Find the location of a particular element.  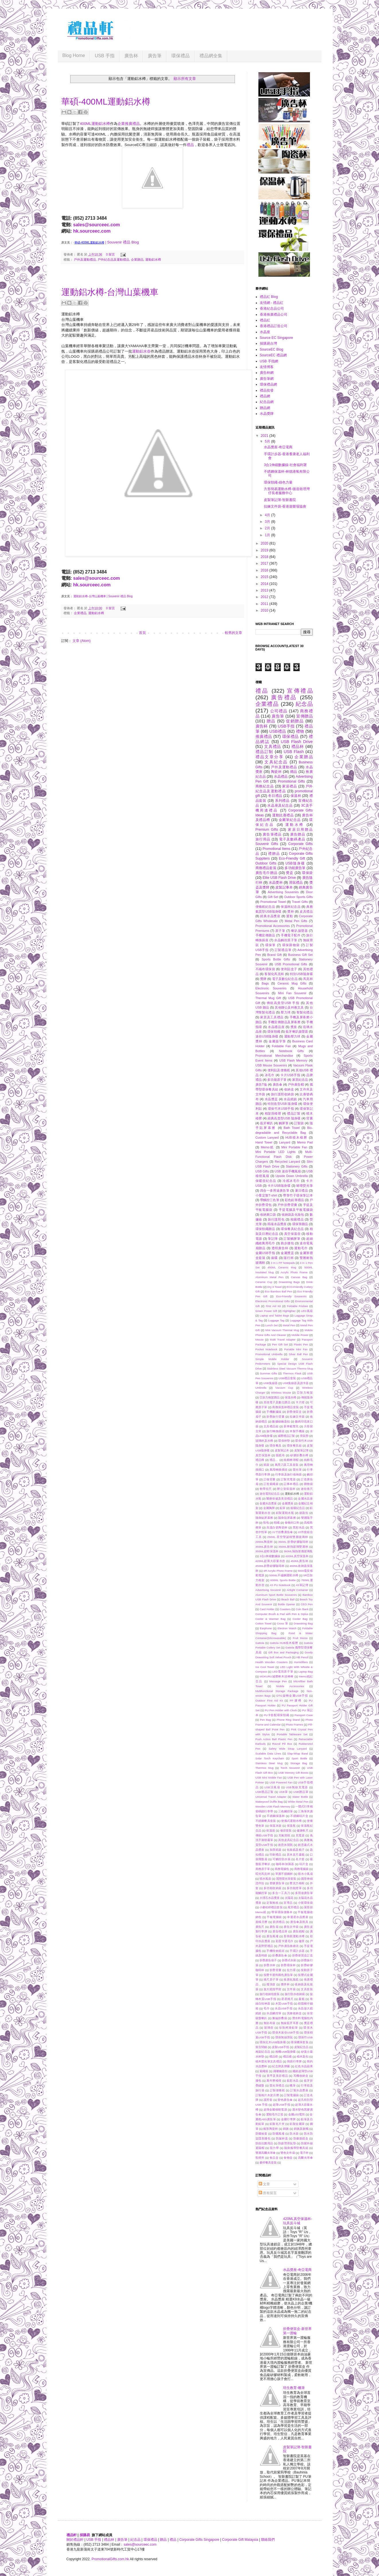

不銹鋼保溫杯 is located at coordinates (276, 1815).